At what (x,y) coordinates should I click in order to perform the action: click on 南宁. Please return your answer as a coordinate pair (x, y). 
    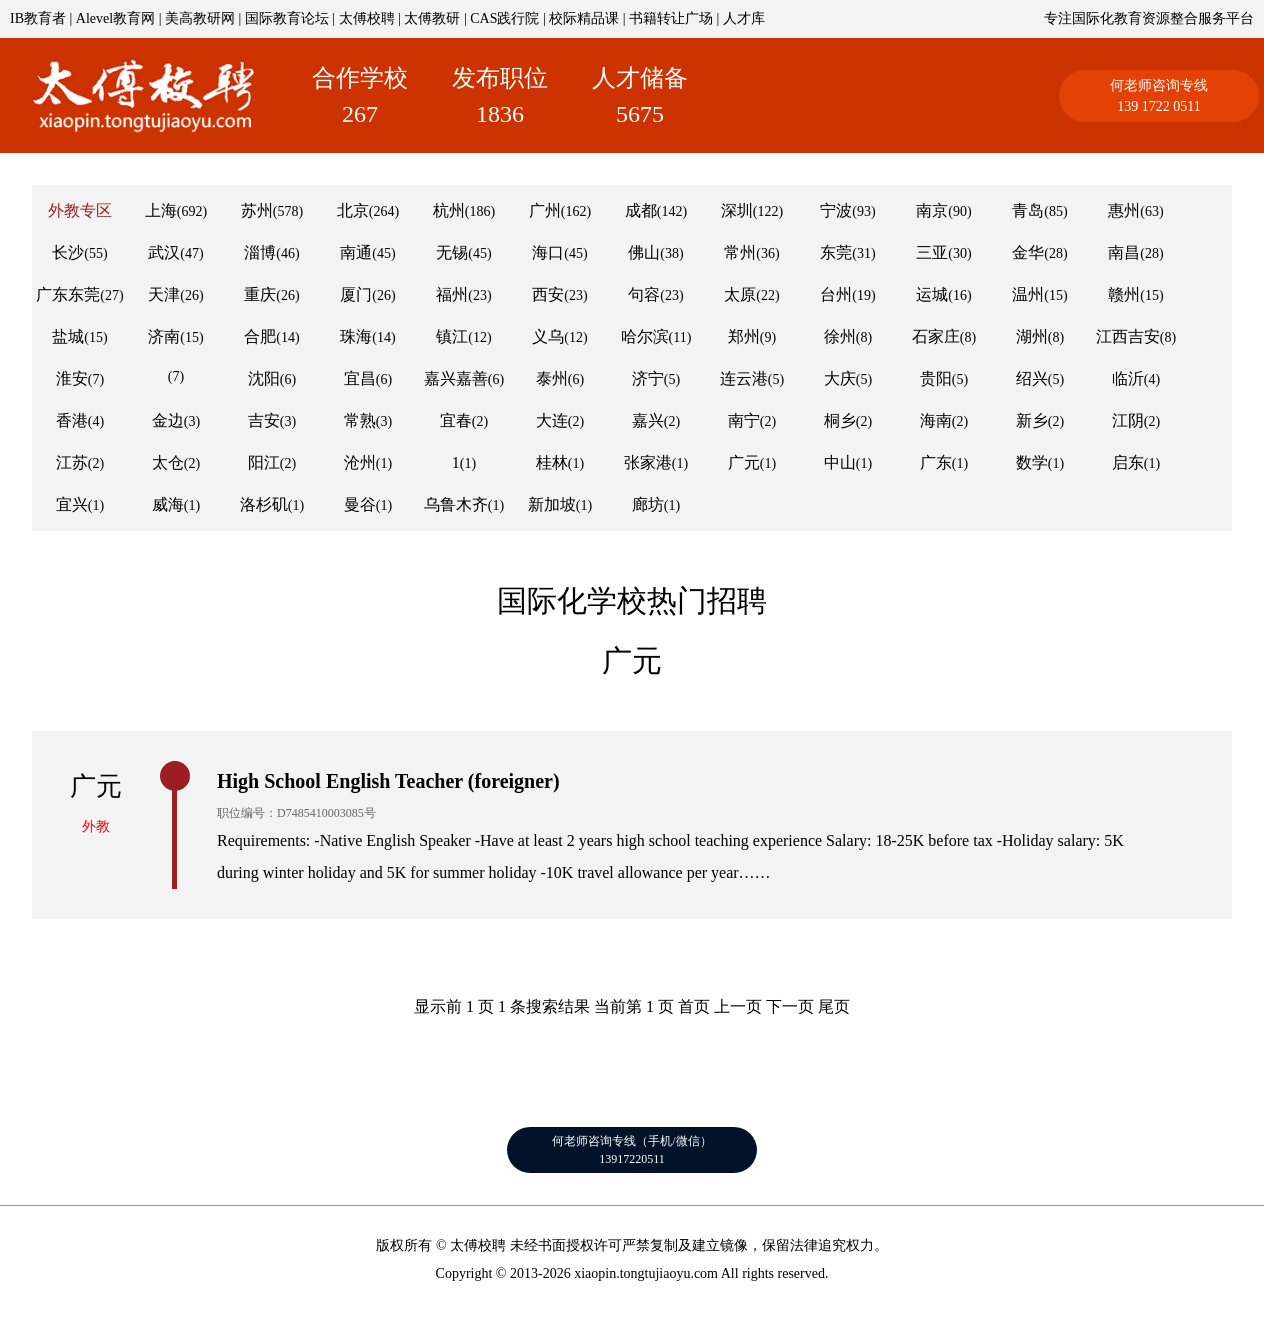
    Looking at the image, I should click on (744, 420).